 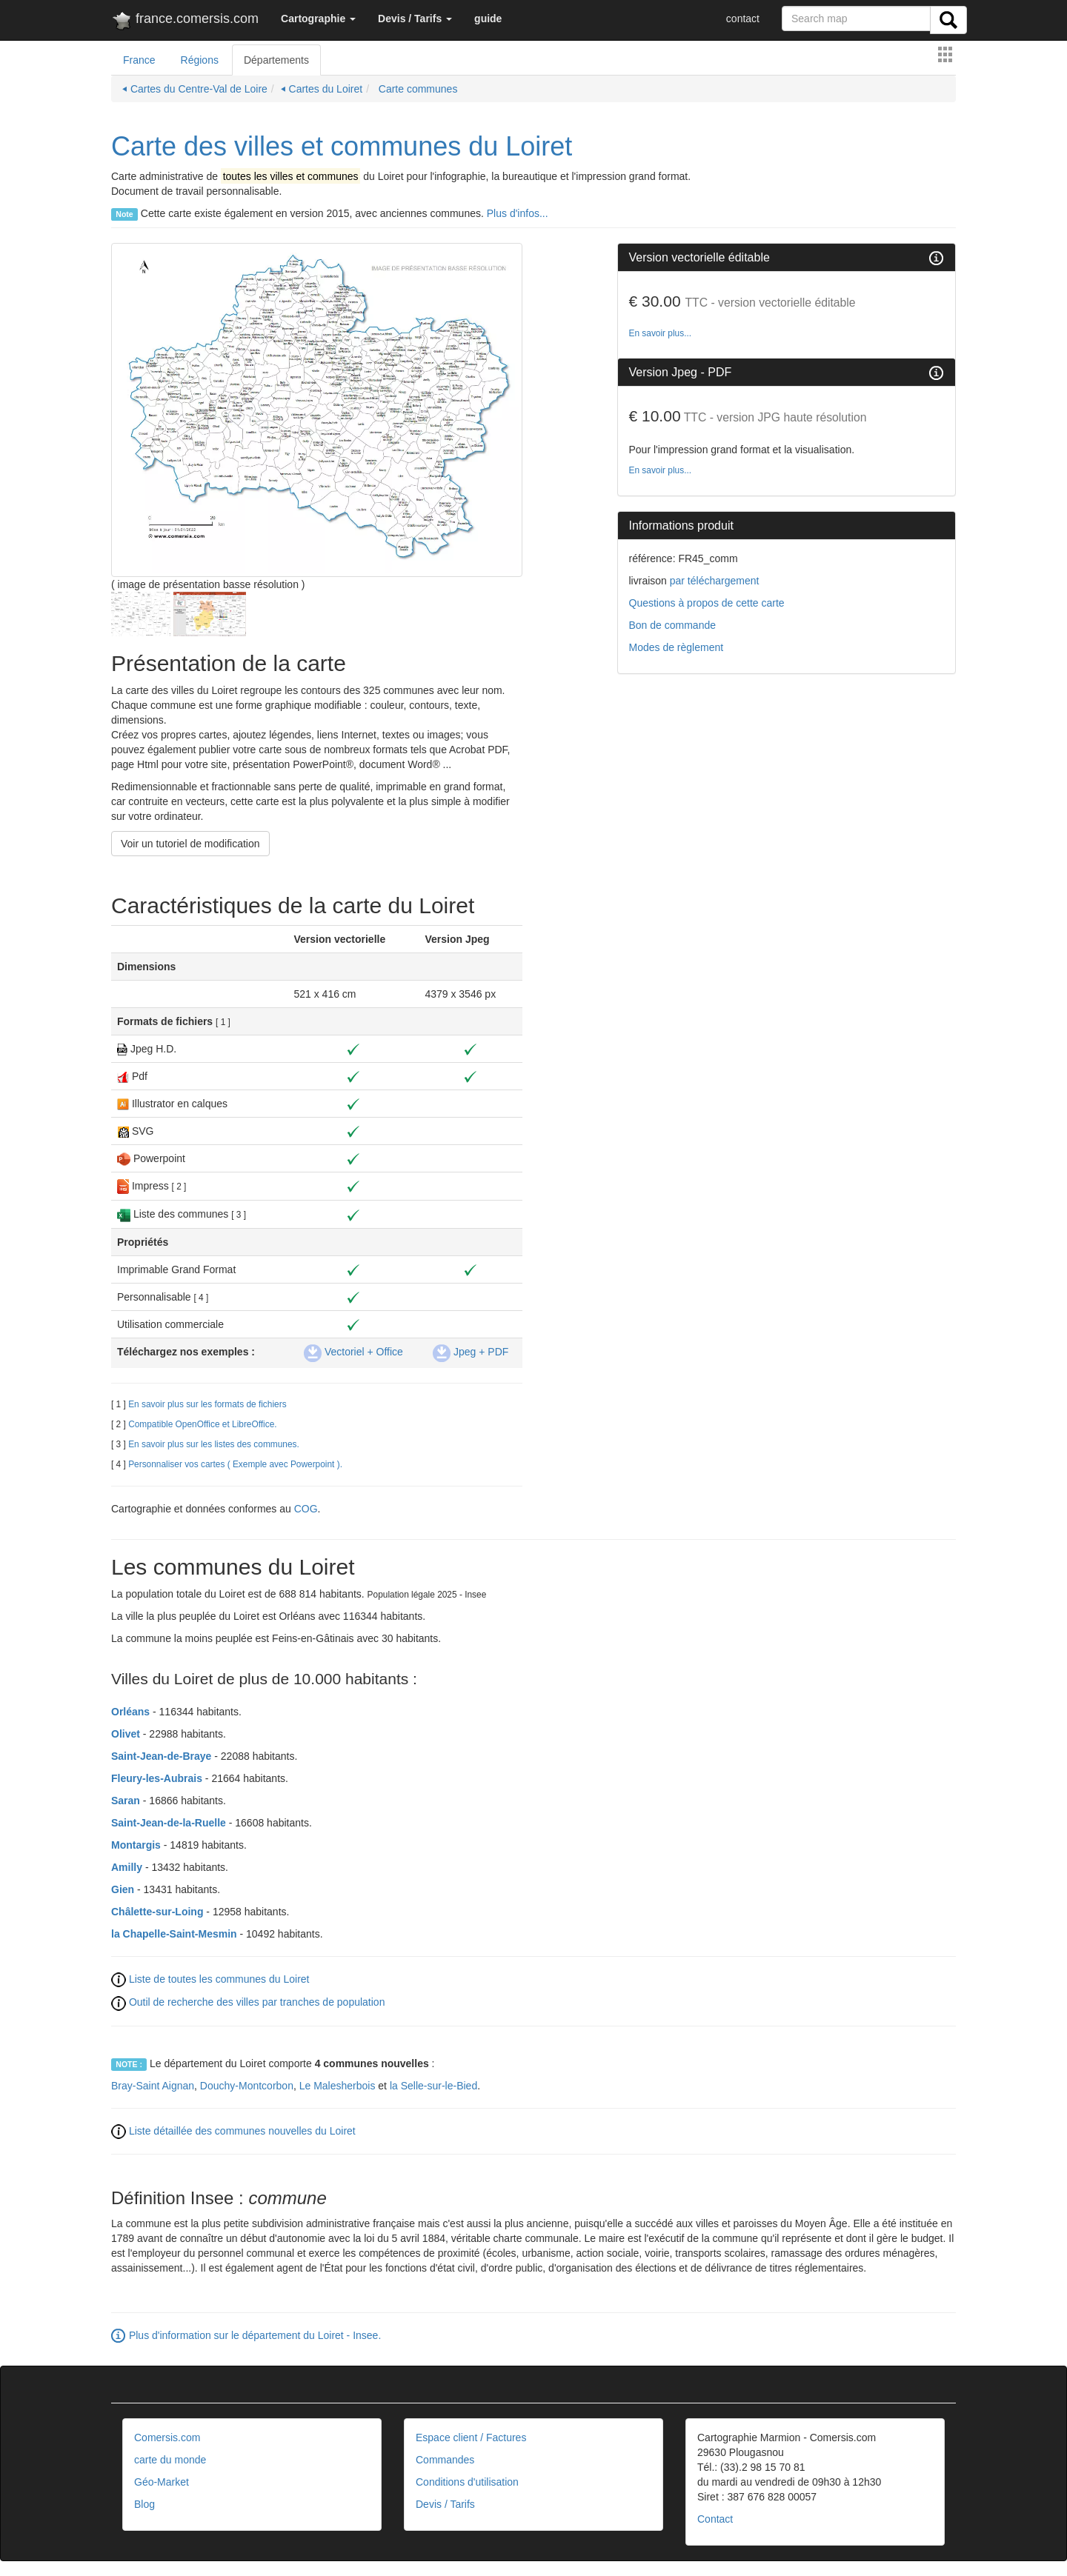 What do you see at coordinates (353, 1352) in the screenshot?
I see `Vectoriel + Office` at bounding box center [353, 1352].